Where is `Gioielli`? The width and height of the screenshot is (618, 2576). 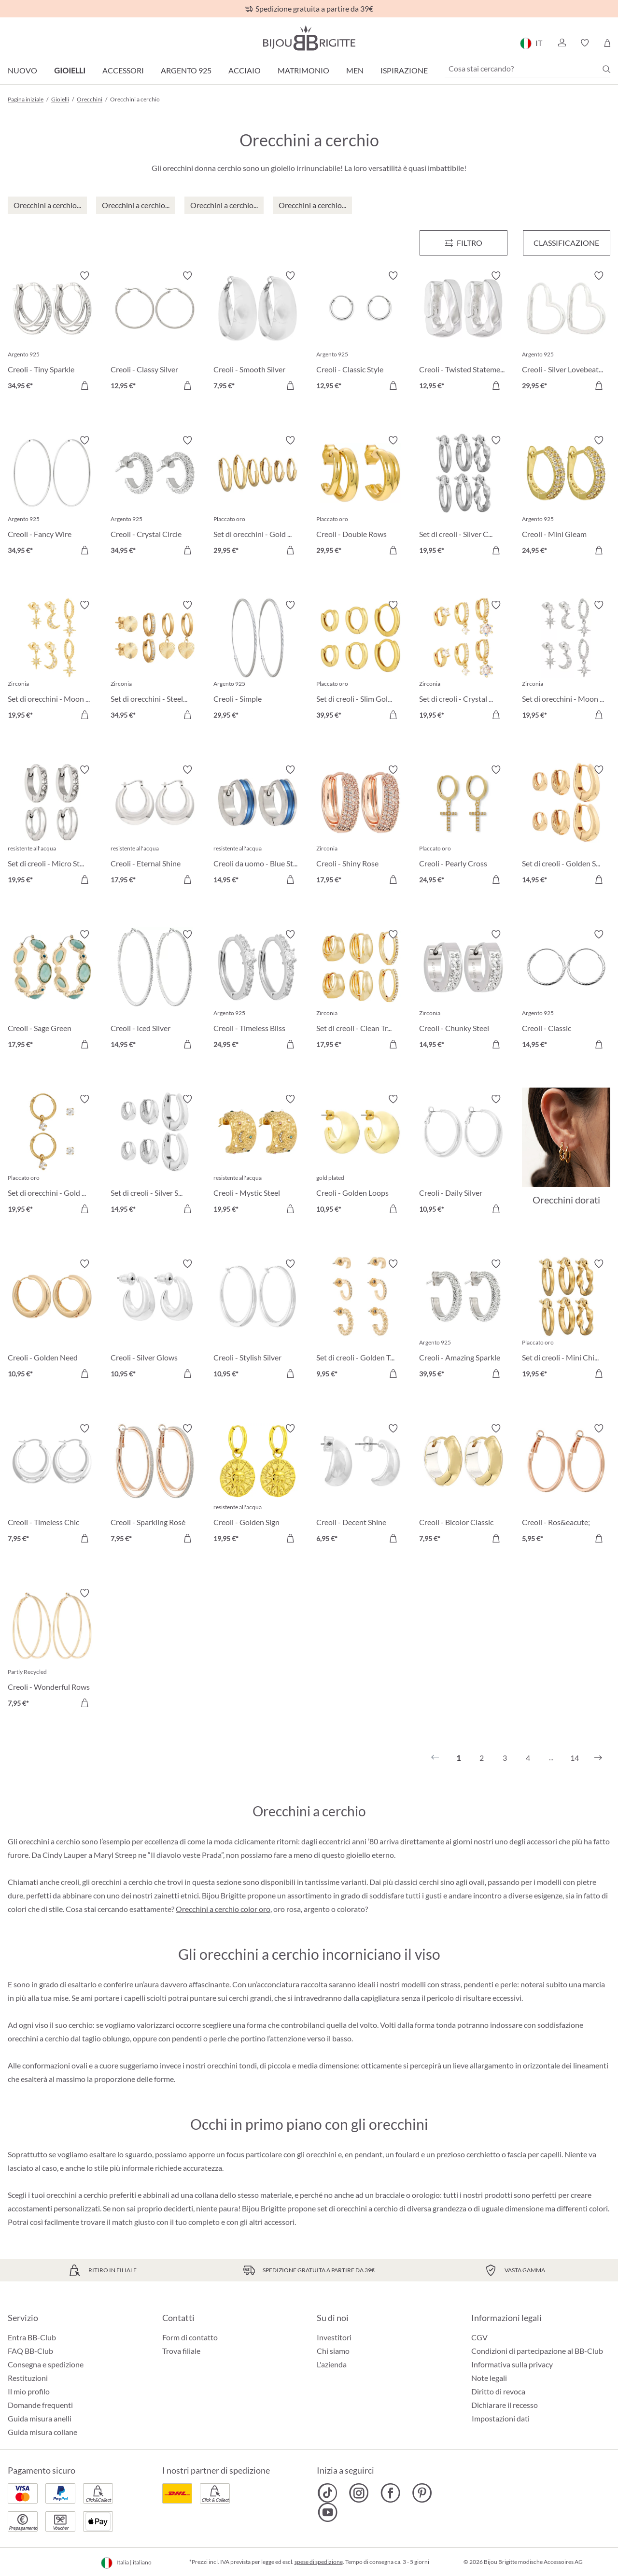 Gioielli is located at coordinates (69, 70).